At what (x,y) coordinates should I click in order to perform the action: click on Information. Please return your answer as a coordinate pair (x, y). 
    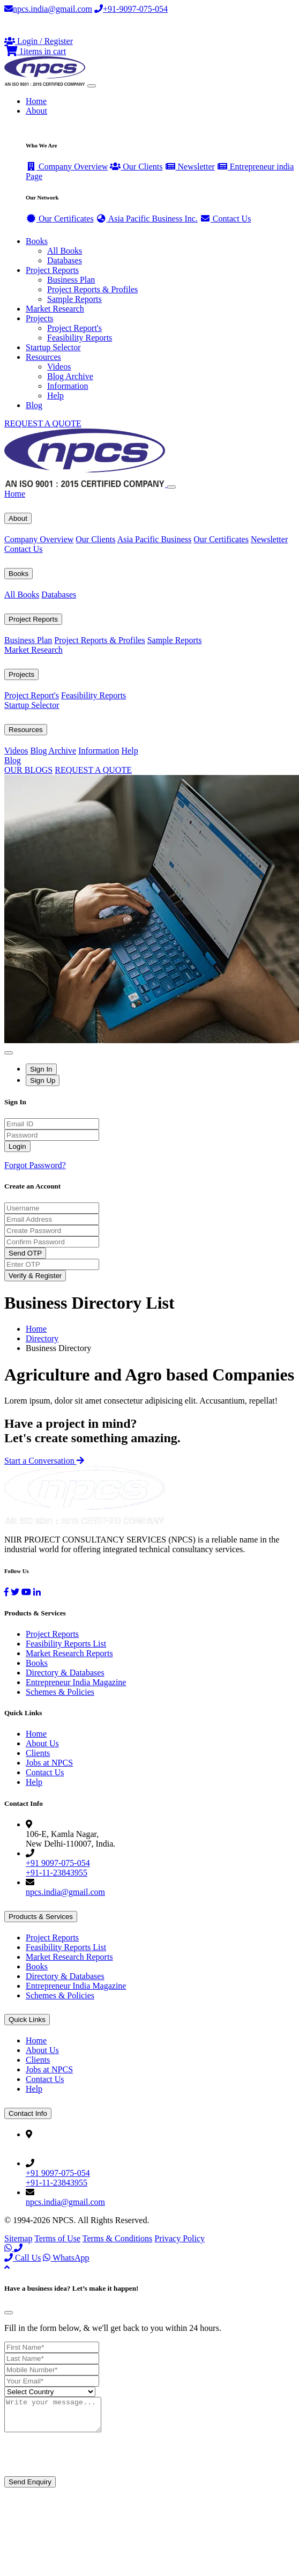
    Looking at the image, I should click on (67, 385).